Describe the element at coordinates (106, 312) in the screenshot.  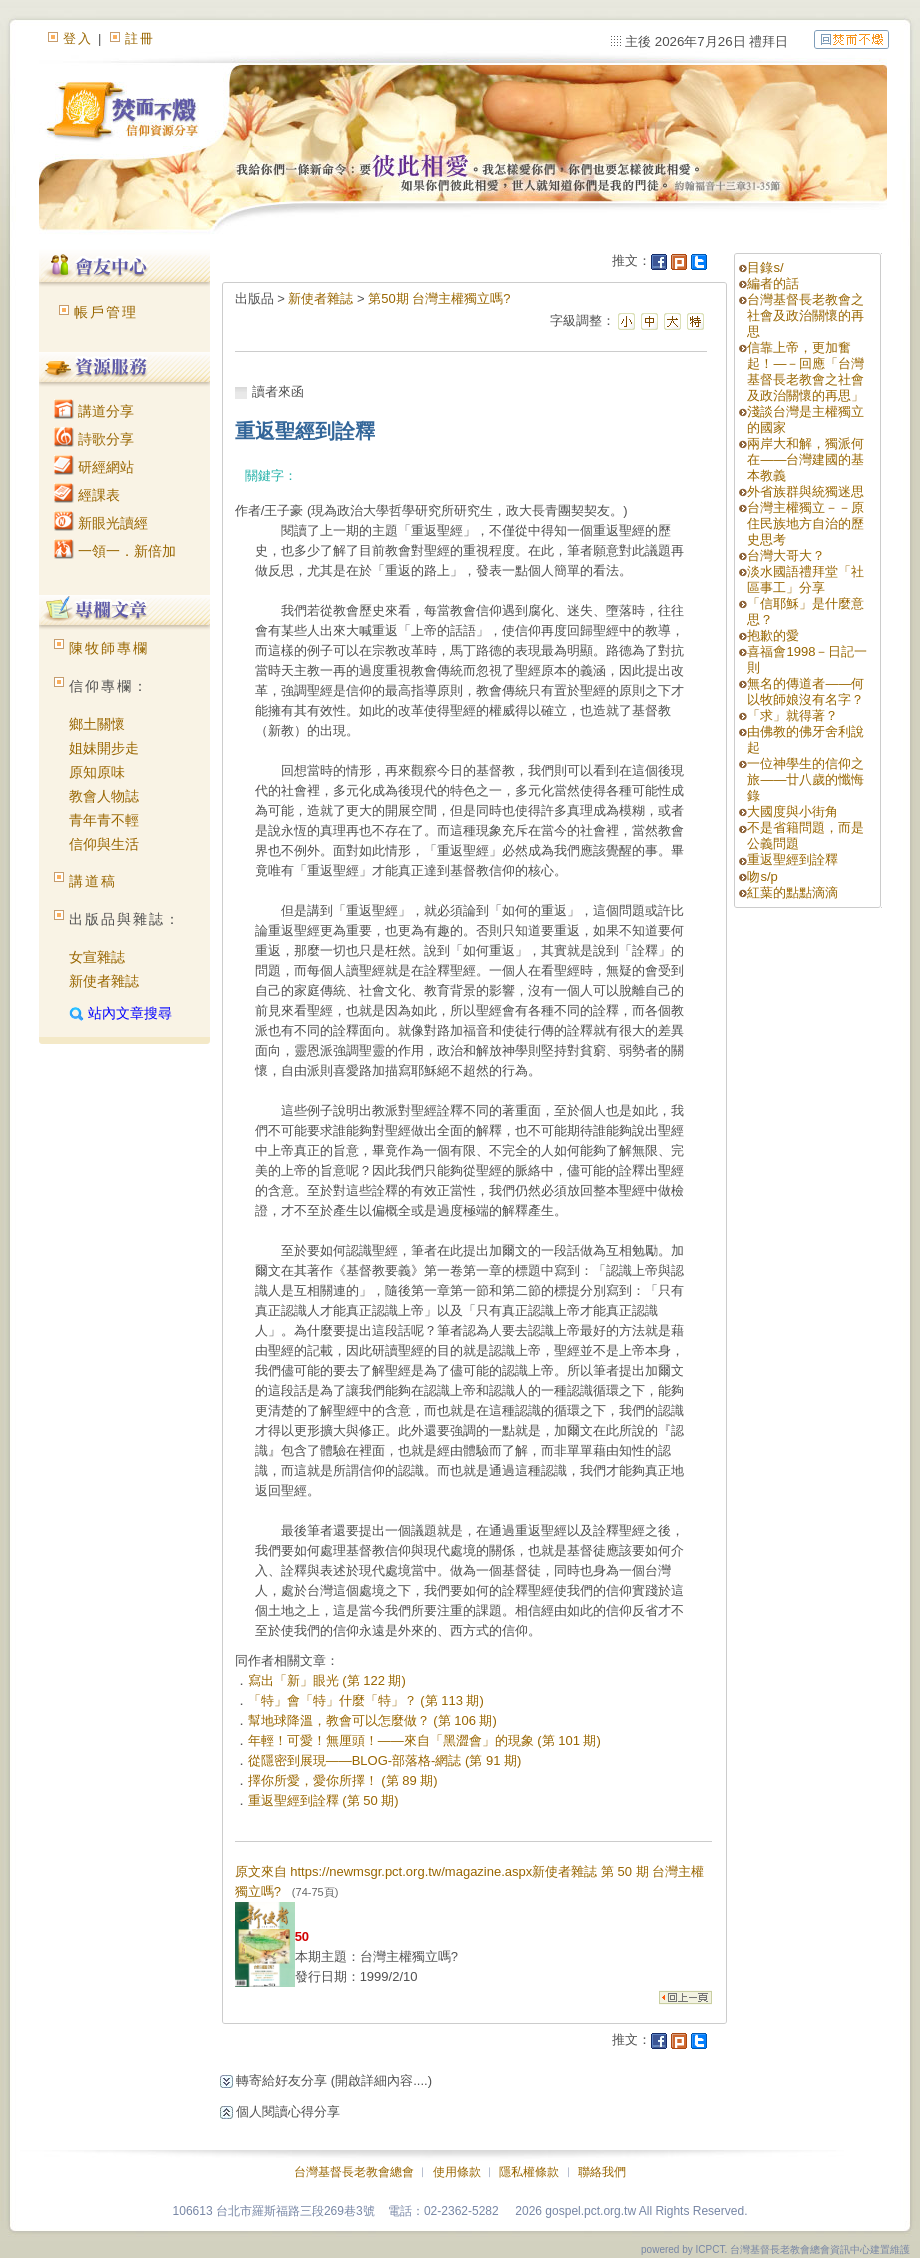
I see `帳戶管理` at that location.